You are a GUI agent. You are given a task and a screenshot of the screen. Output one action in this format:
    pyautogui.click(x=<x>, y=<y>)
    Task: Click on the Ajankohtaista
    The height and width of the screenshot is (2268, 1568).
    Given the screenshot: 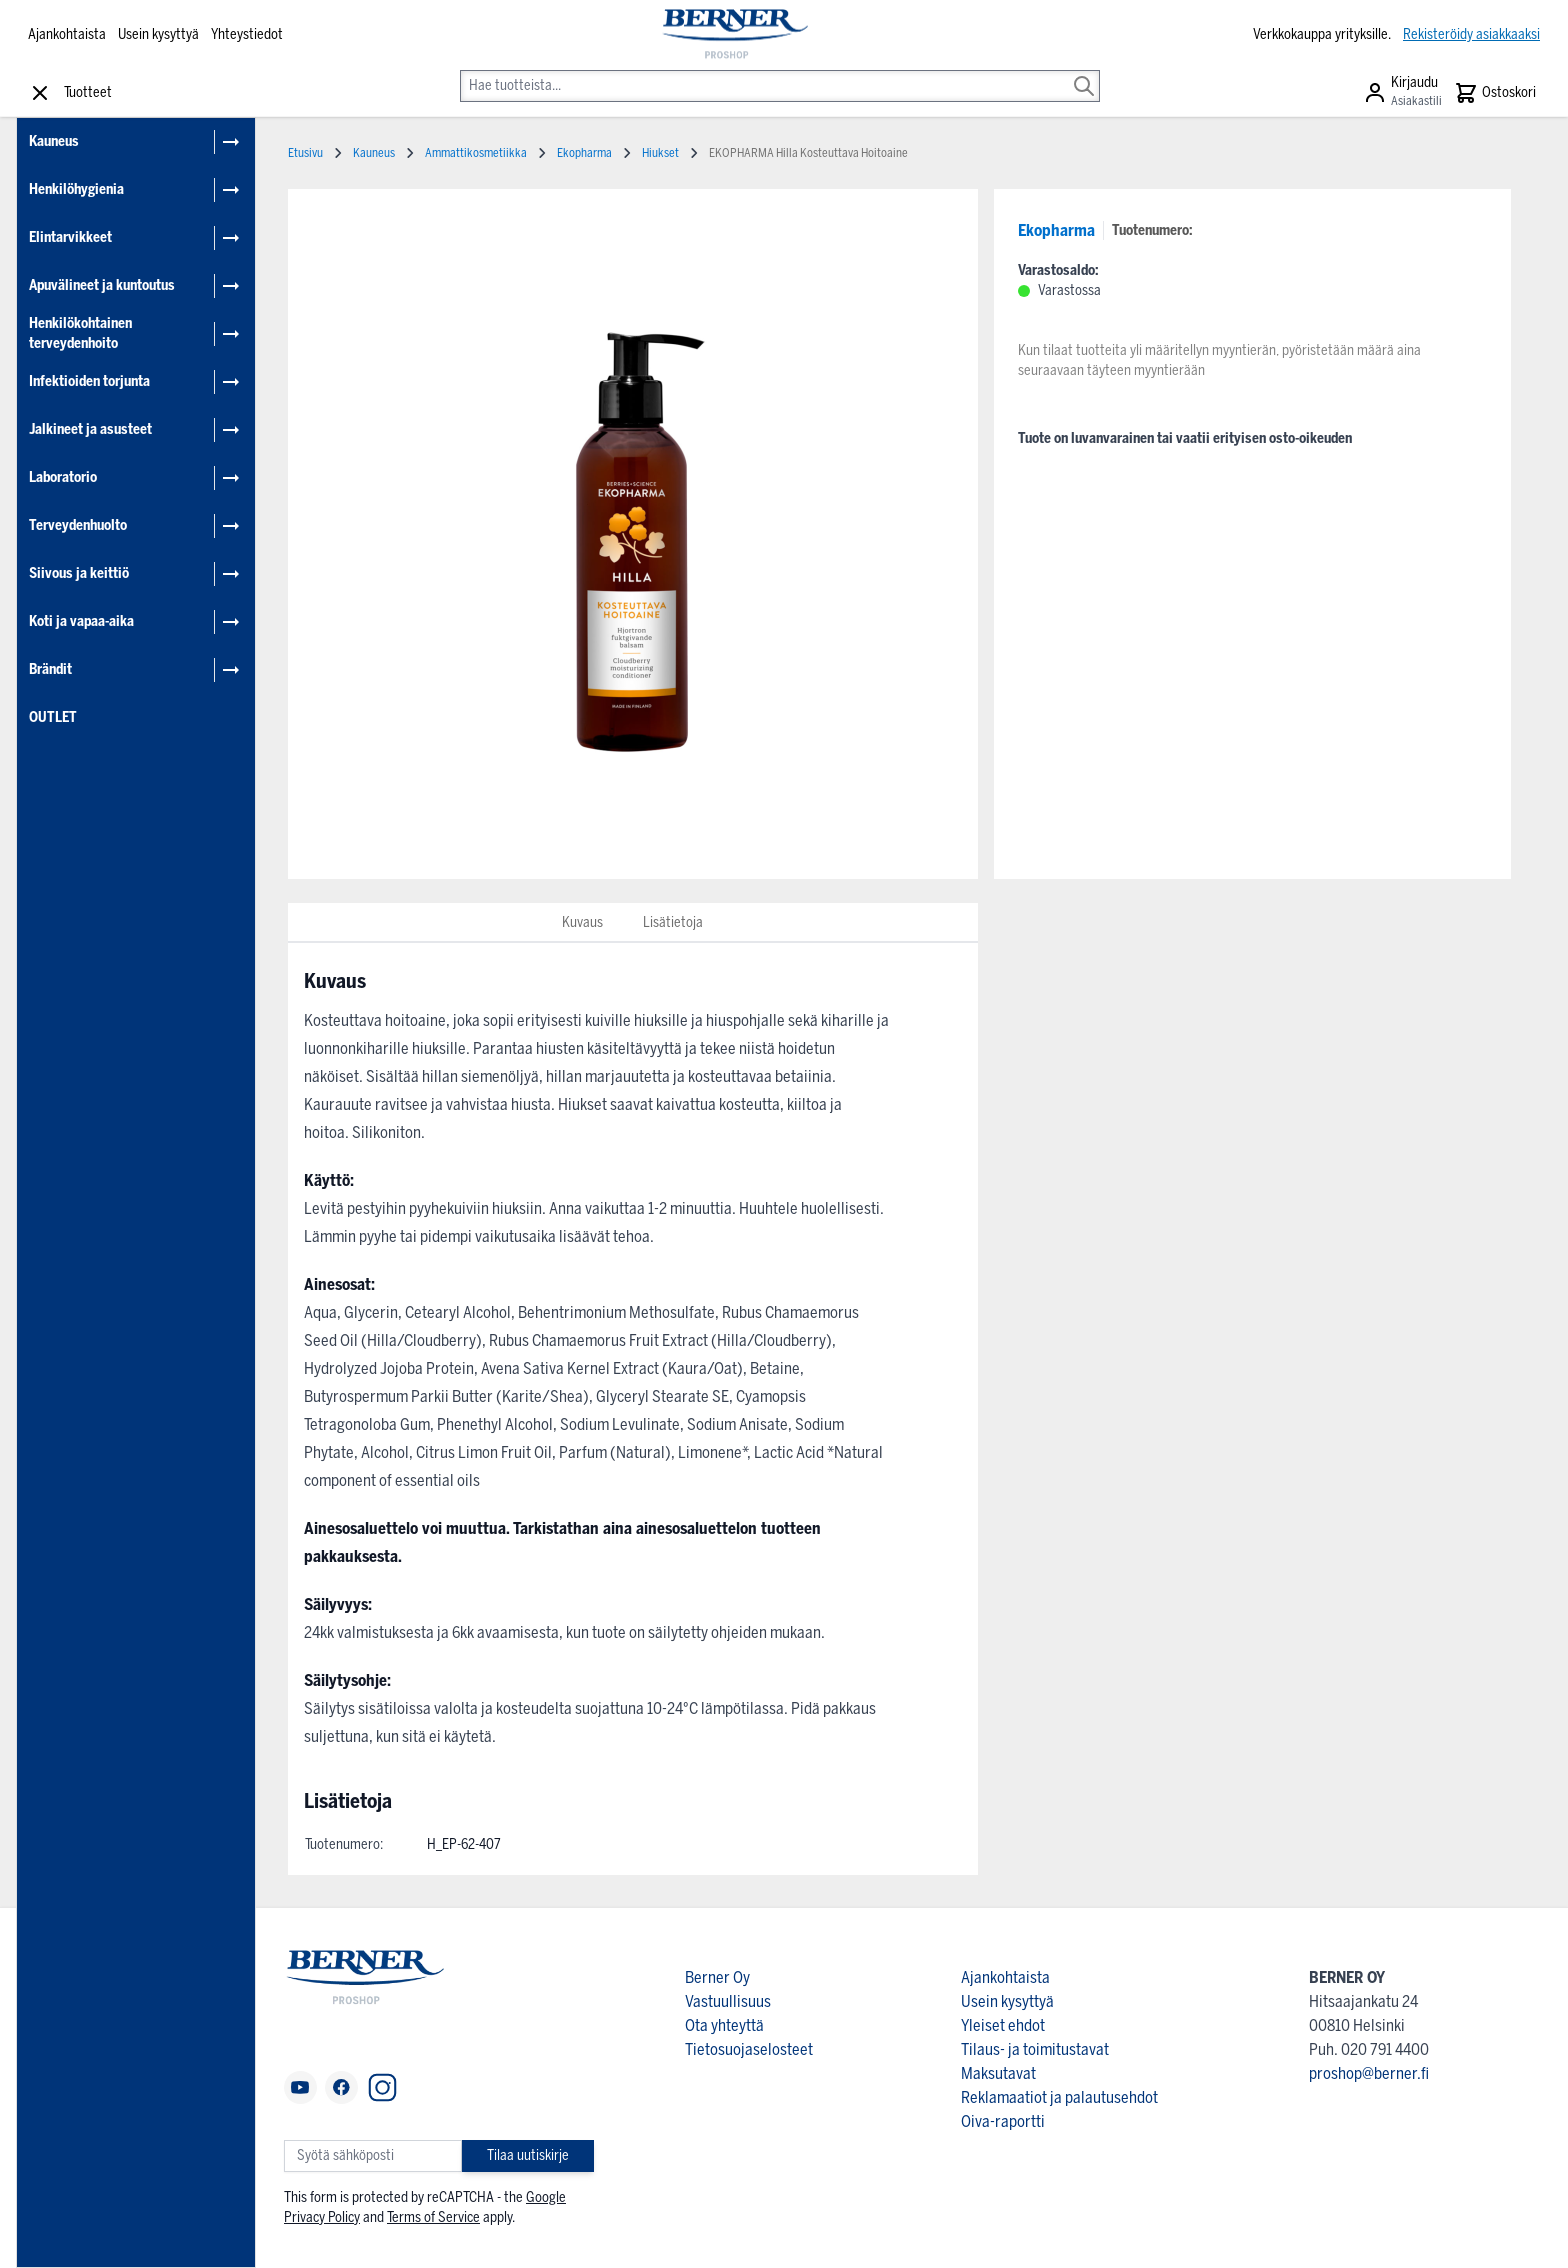 What is the action you would take?
    pyautogui.click(x=67, y=34)
    